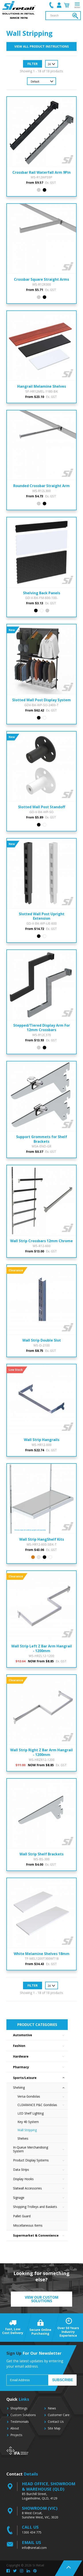  Describe the element at coordinates (40, 2078) in the screenshot. I see `Sports/Leisure` at that location.